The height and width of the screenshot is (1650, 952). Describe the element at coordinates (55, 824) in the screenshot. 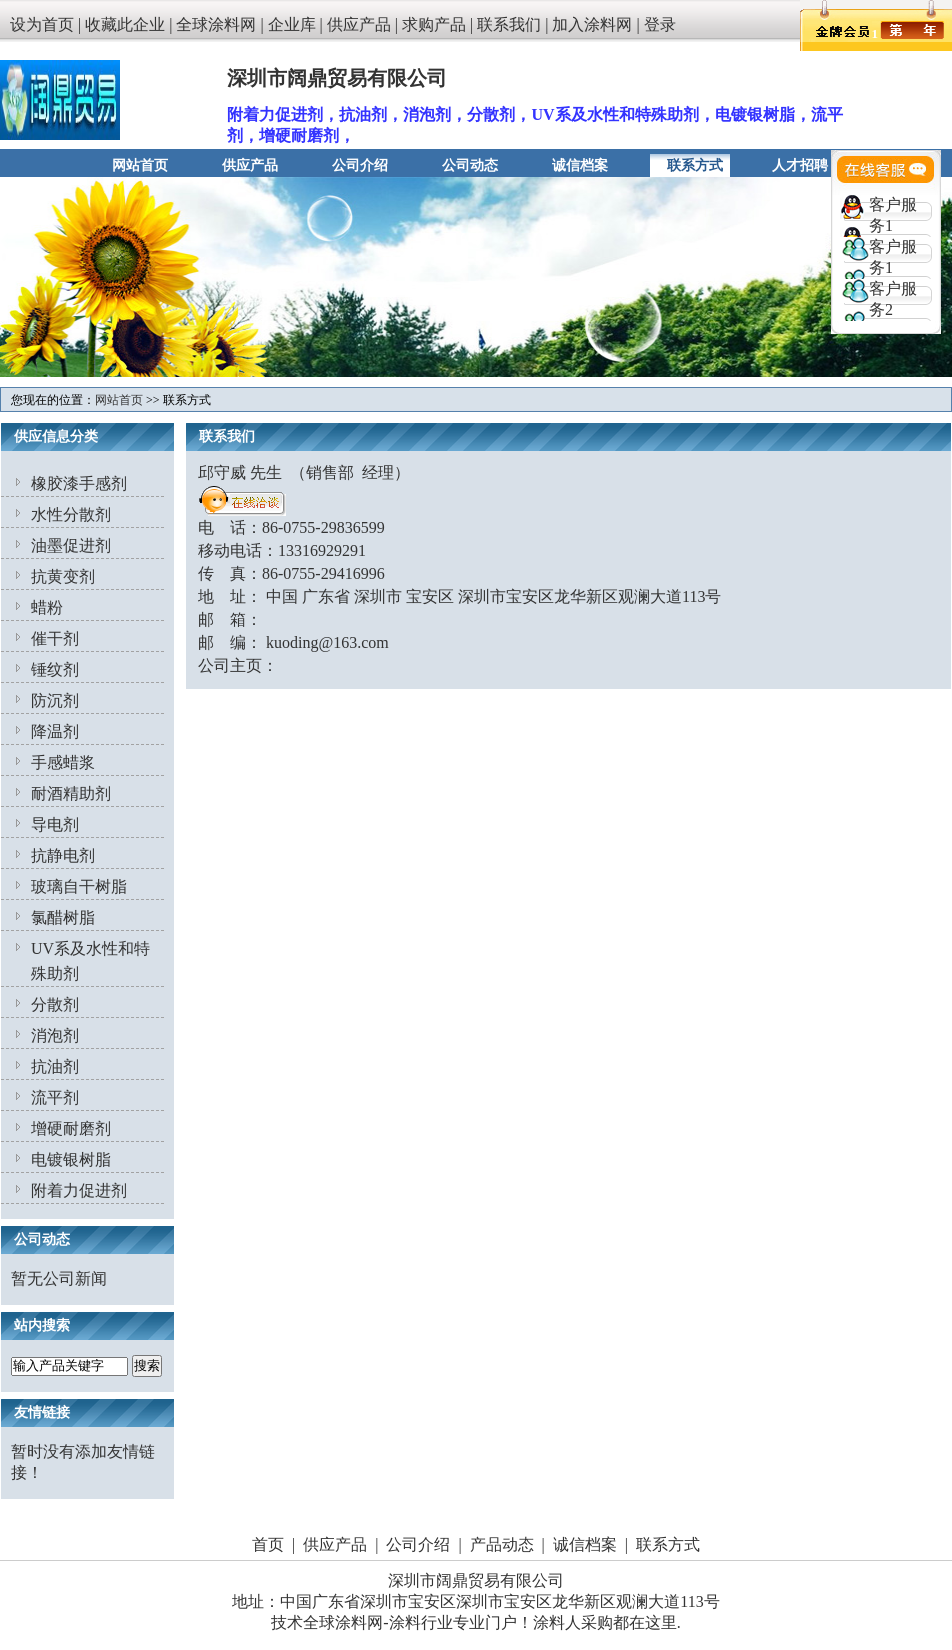

I see `导电剂` at that location.